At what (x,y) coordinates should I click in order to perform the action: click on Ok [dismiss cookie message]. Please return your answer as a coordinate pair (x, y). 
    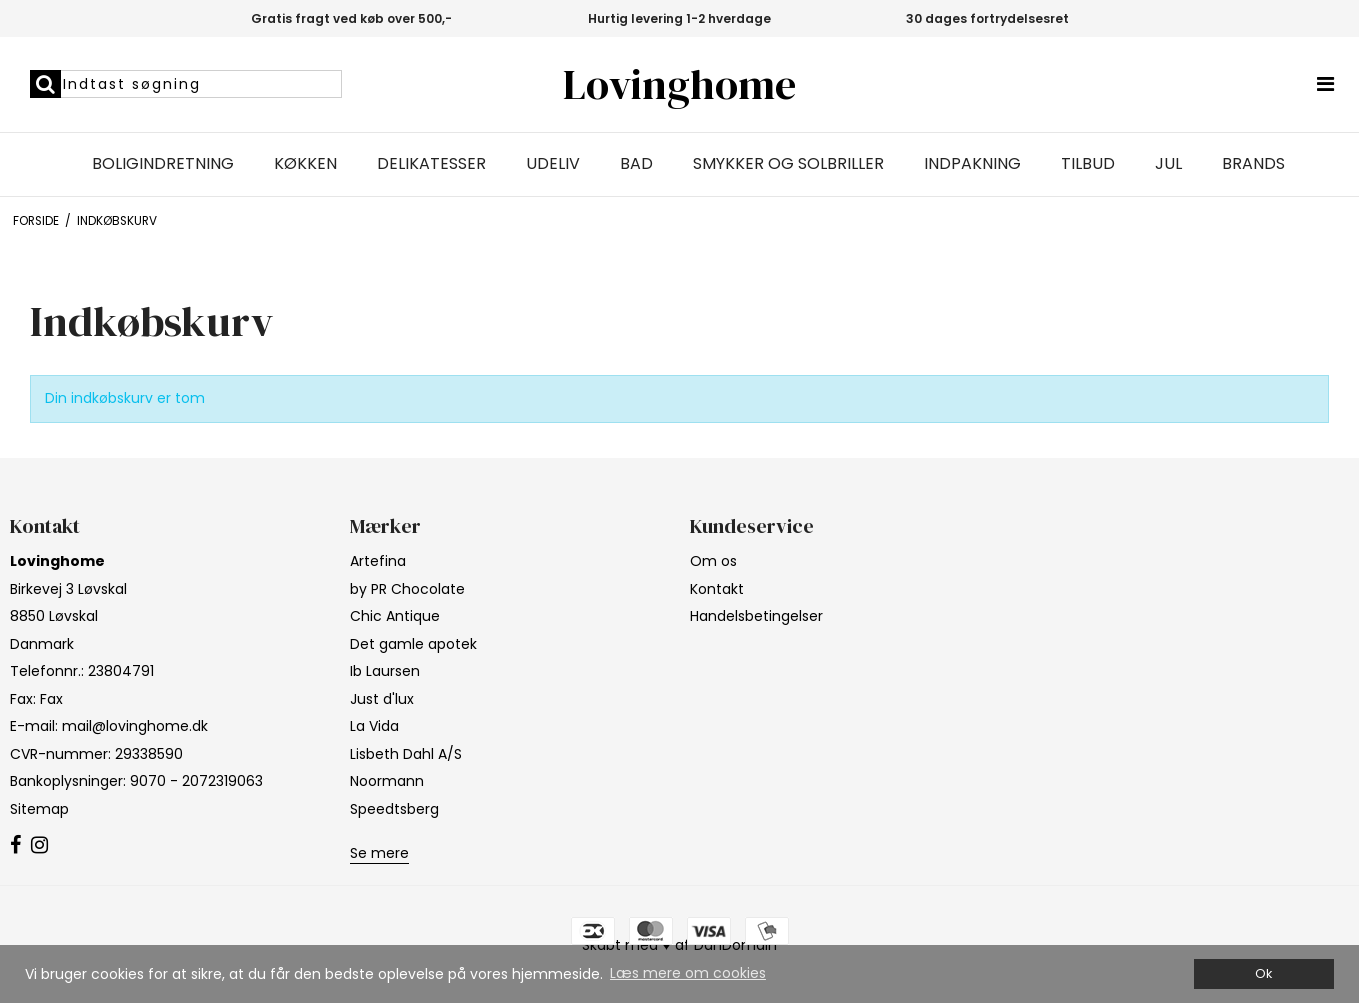
    Looking at the image, I should click on (1263, 973).